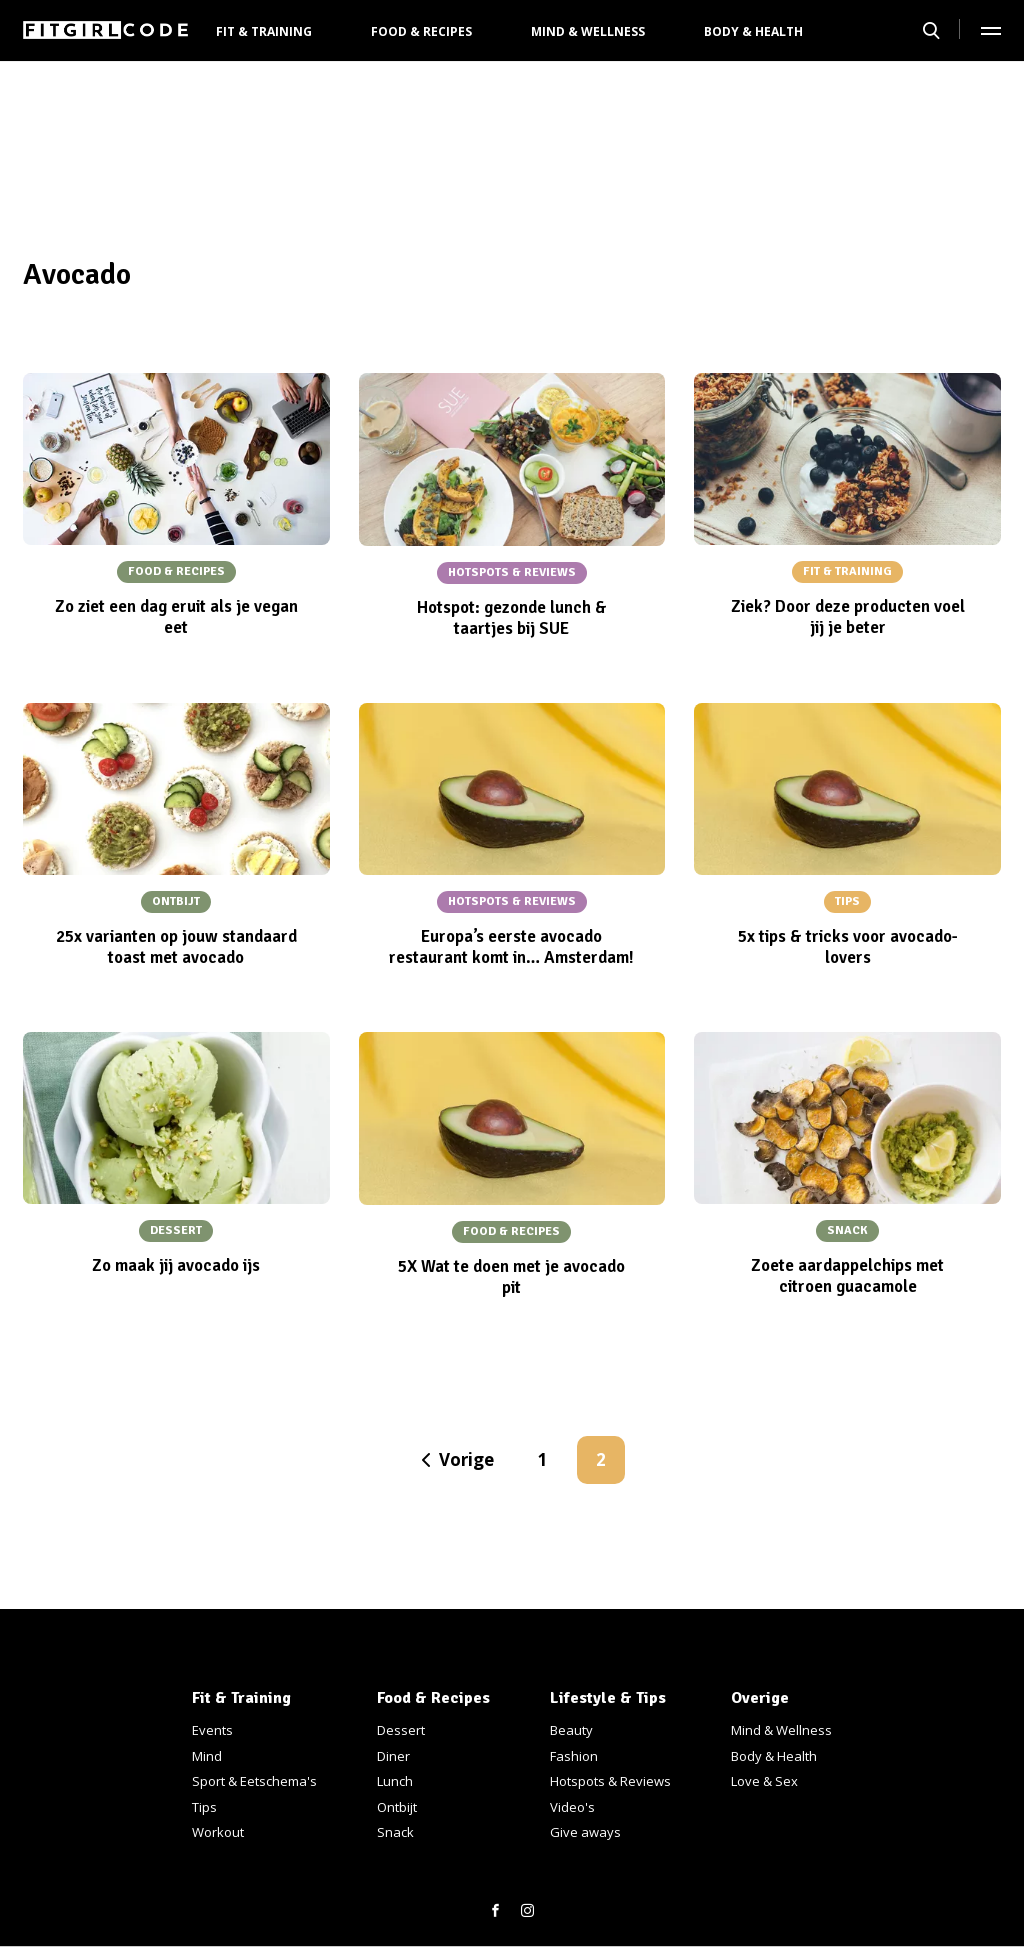 This screenshot has height=1957, width=1024. Describe the element at coordinates (753, 31) in the screenshot. I see `Body & Health` at that location.